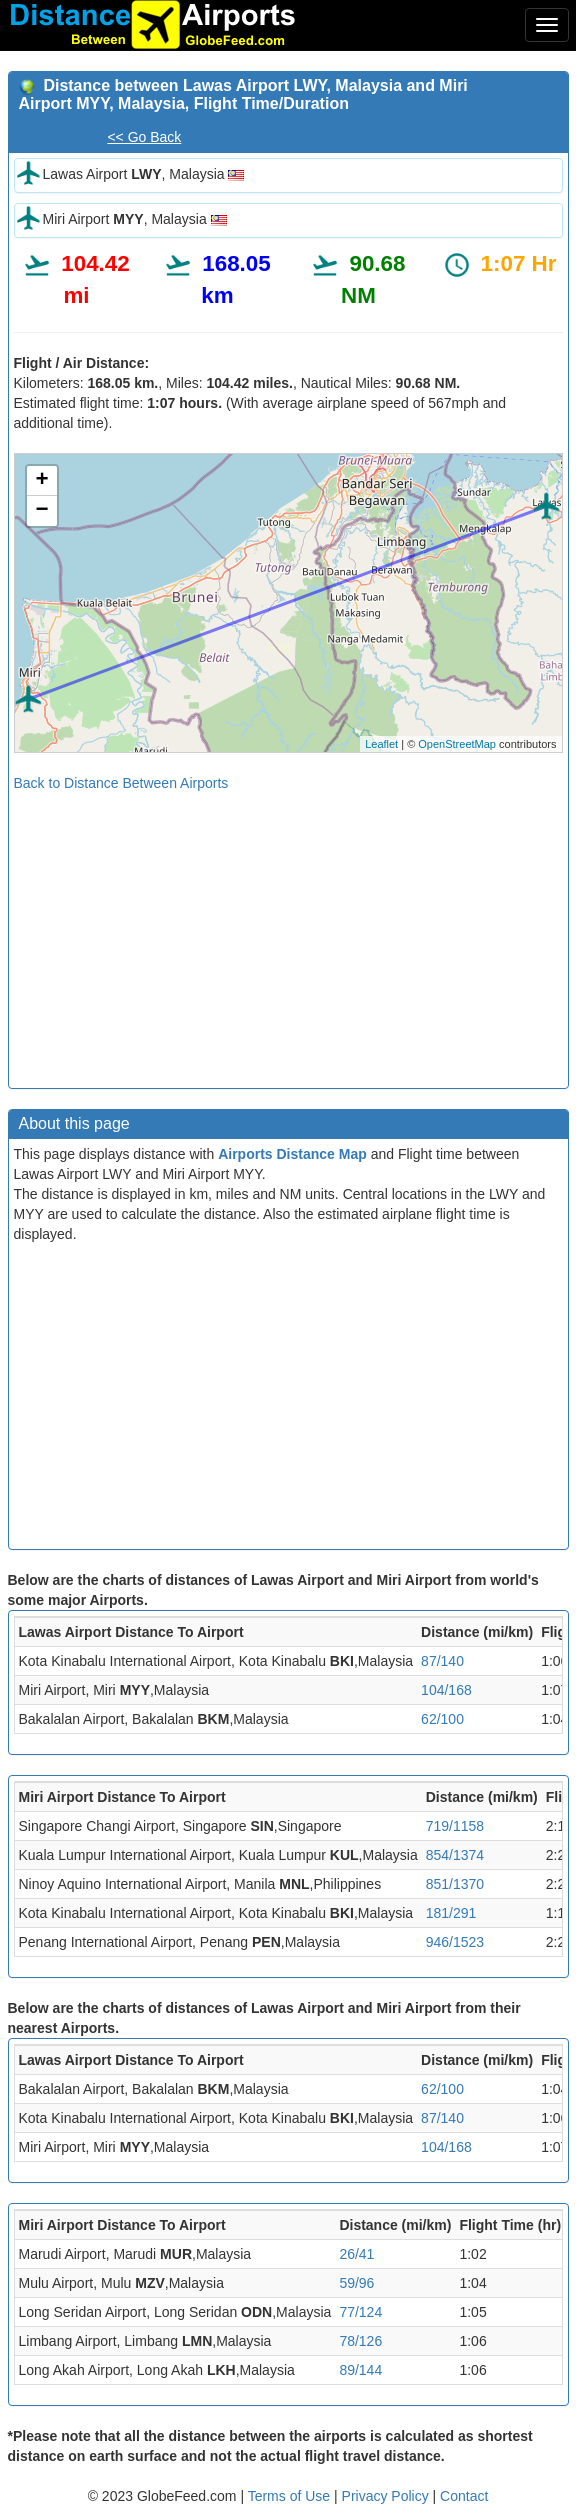 The height and width of the screenshot is (2516, 576). What do you see at coordinates (41, 481) in the screenshot?
I see `+ [button]` at bounding box center [41, 481].